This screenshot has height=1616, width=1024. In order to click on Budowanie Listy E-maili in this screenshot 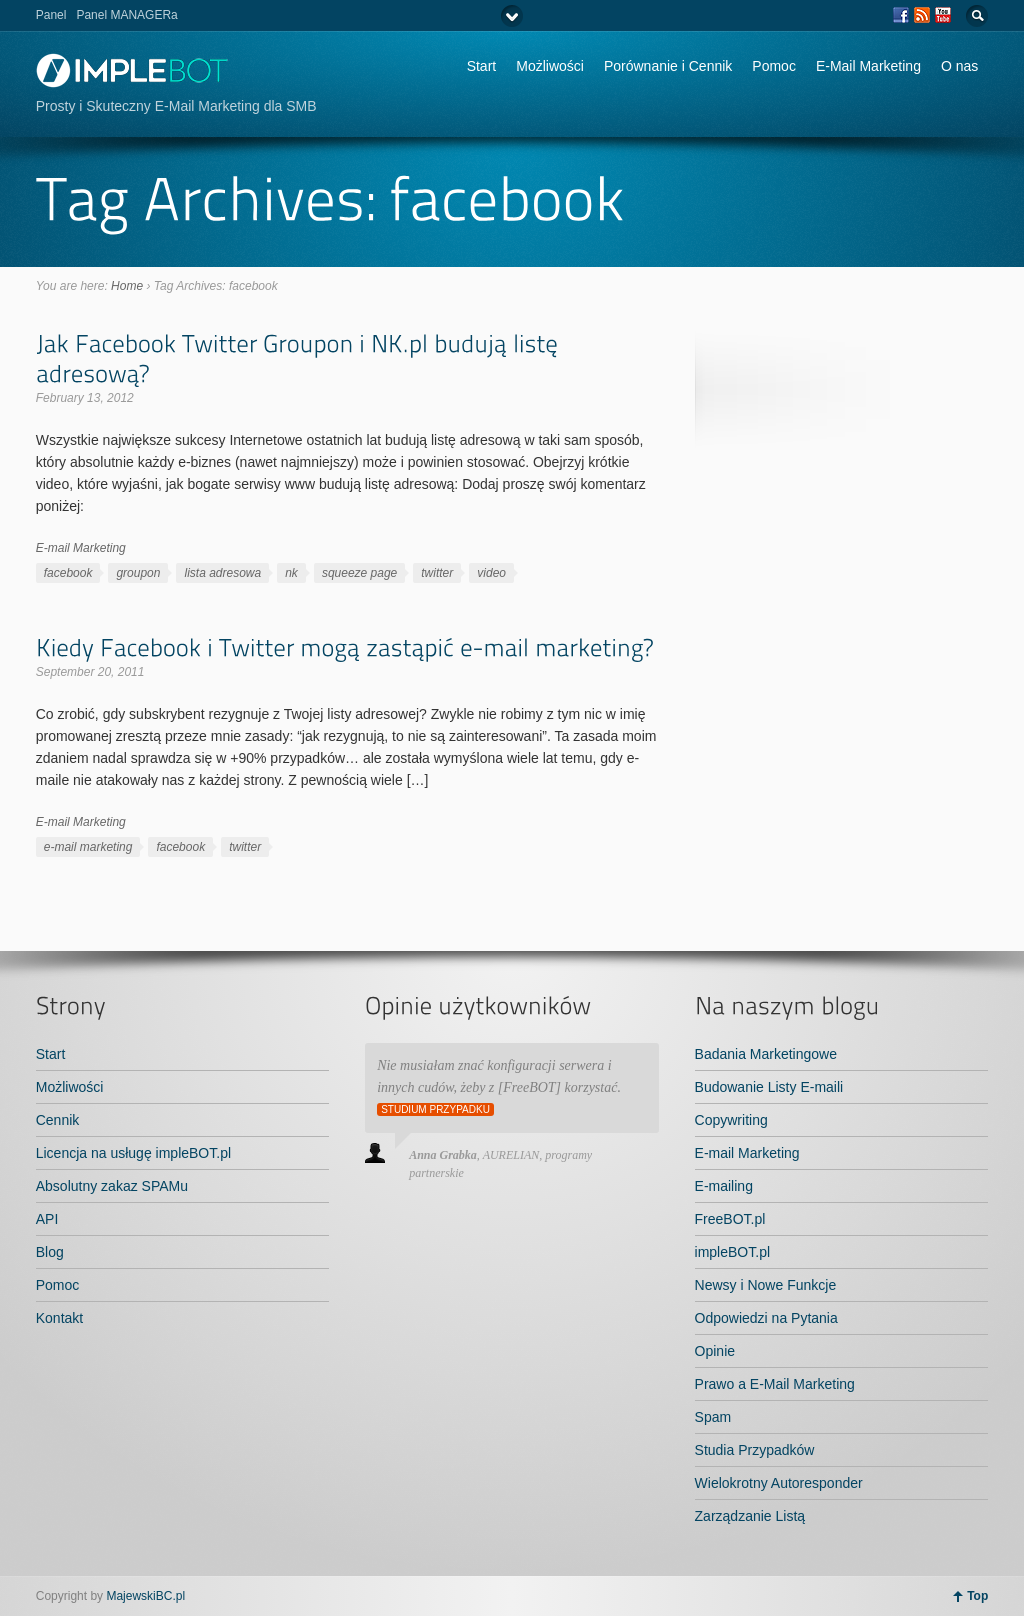, I will do `click(769, 1087)`.